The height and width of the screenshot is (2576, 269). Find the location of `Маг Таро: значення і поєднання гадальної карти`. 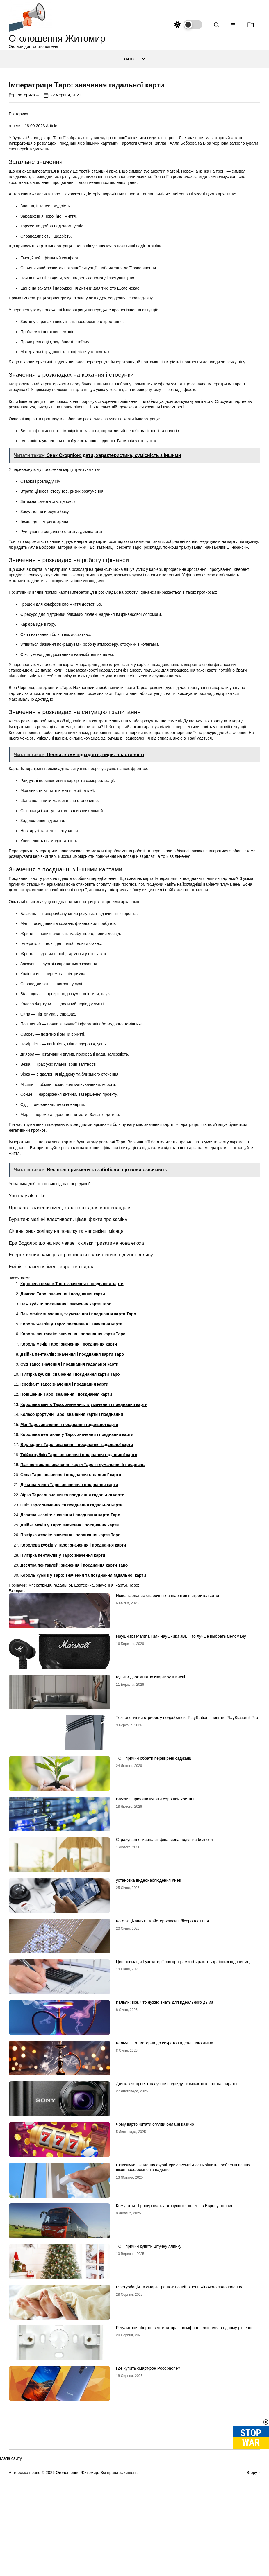

Маг Таро: значення і поєднання гадальної карти is located at coordinates (69, 1565).